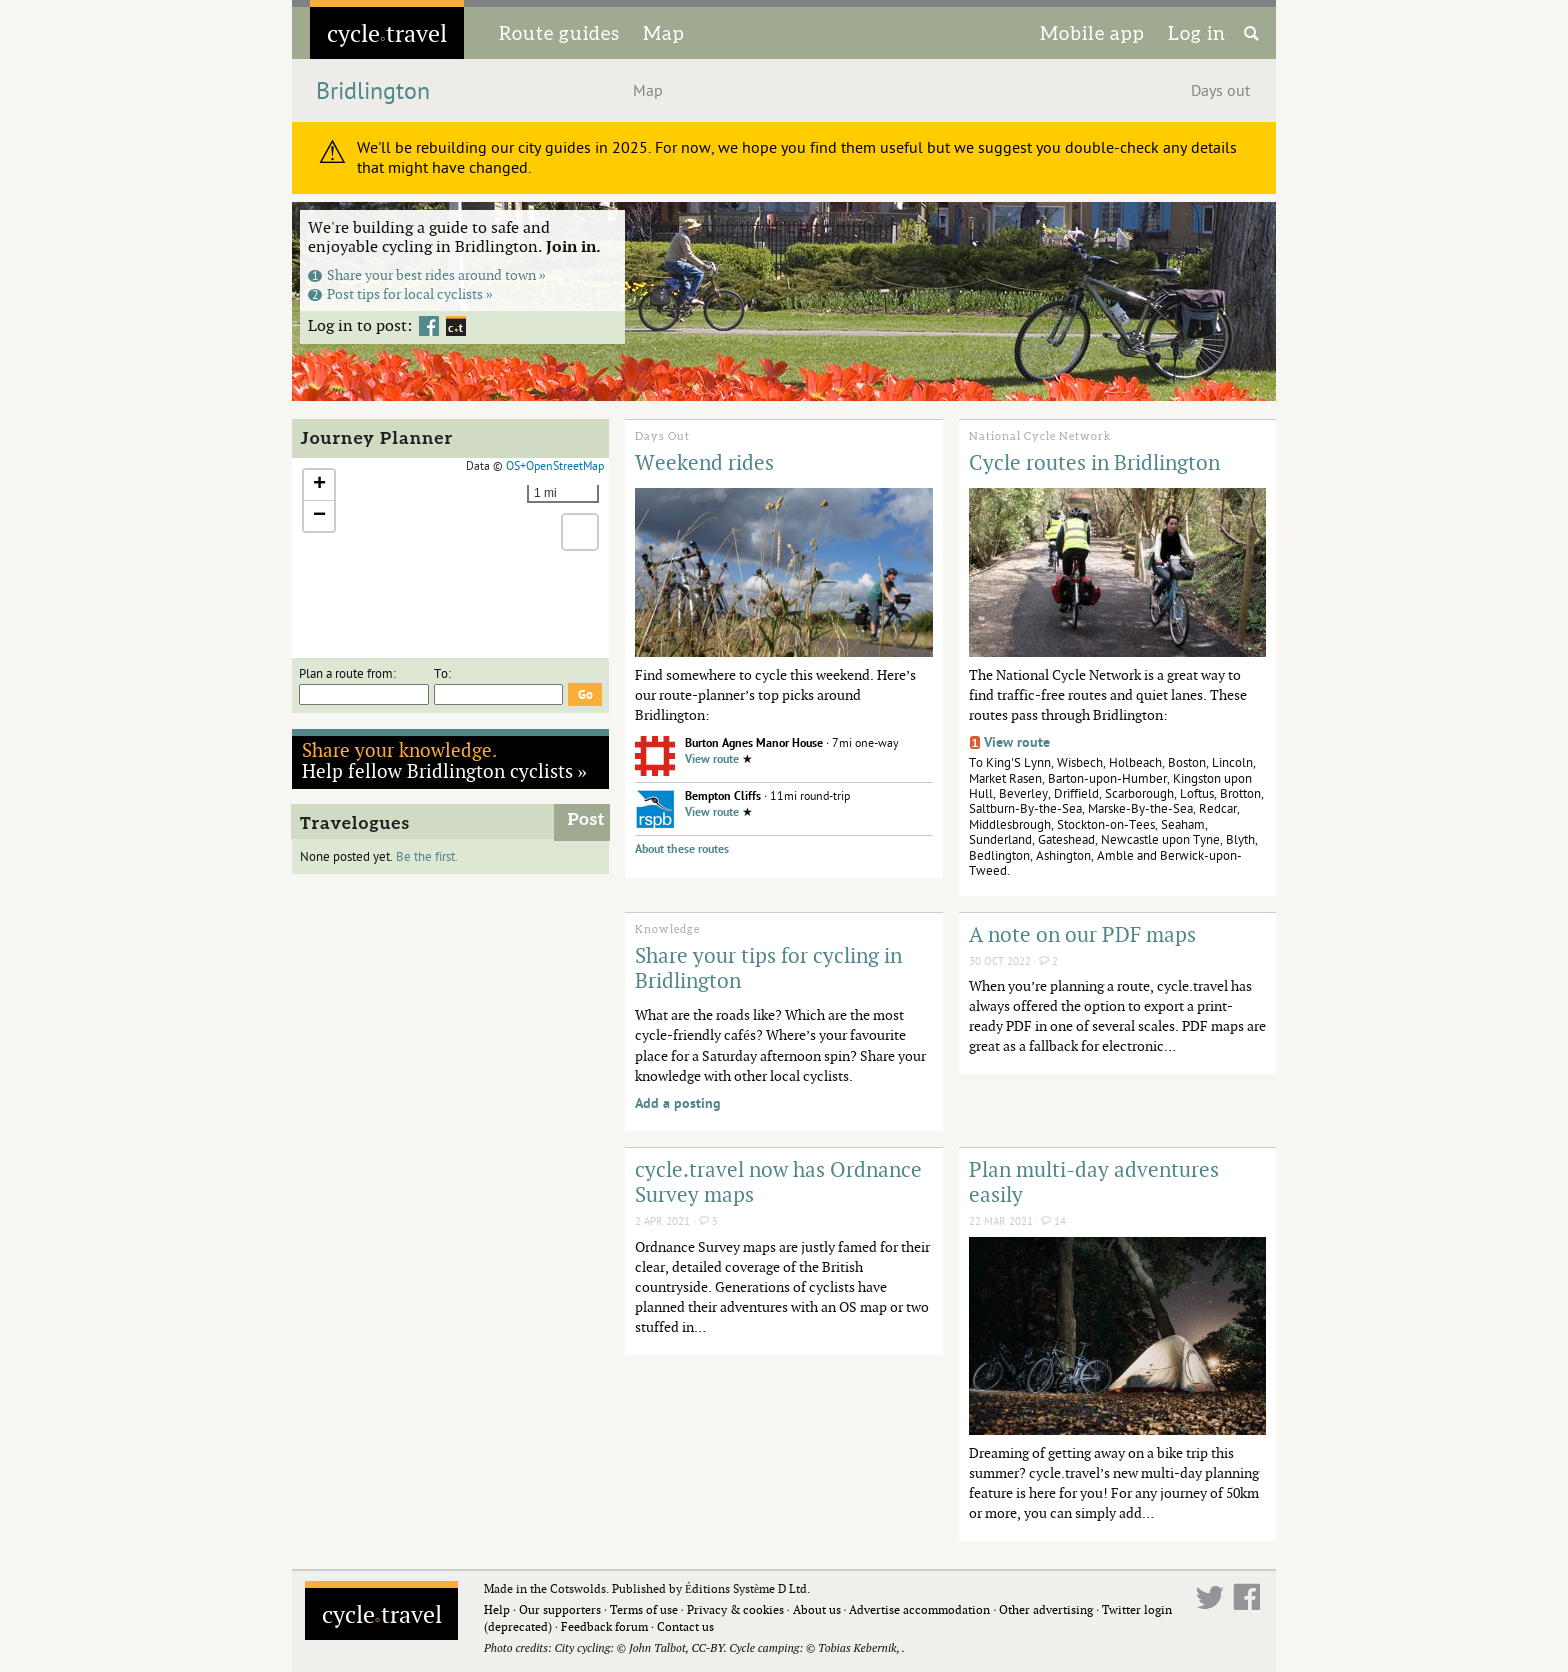  I want to click on Our supporters, so click(560, 1609).